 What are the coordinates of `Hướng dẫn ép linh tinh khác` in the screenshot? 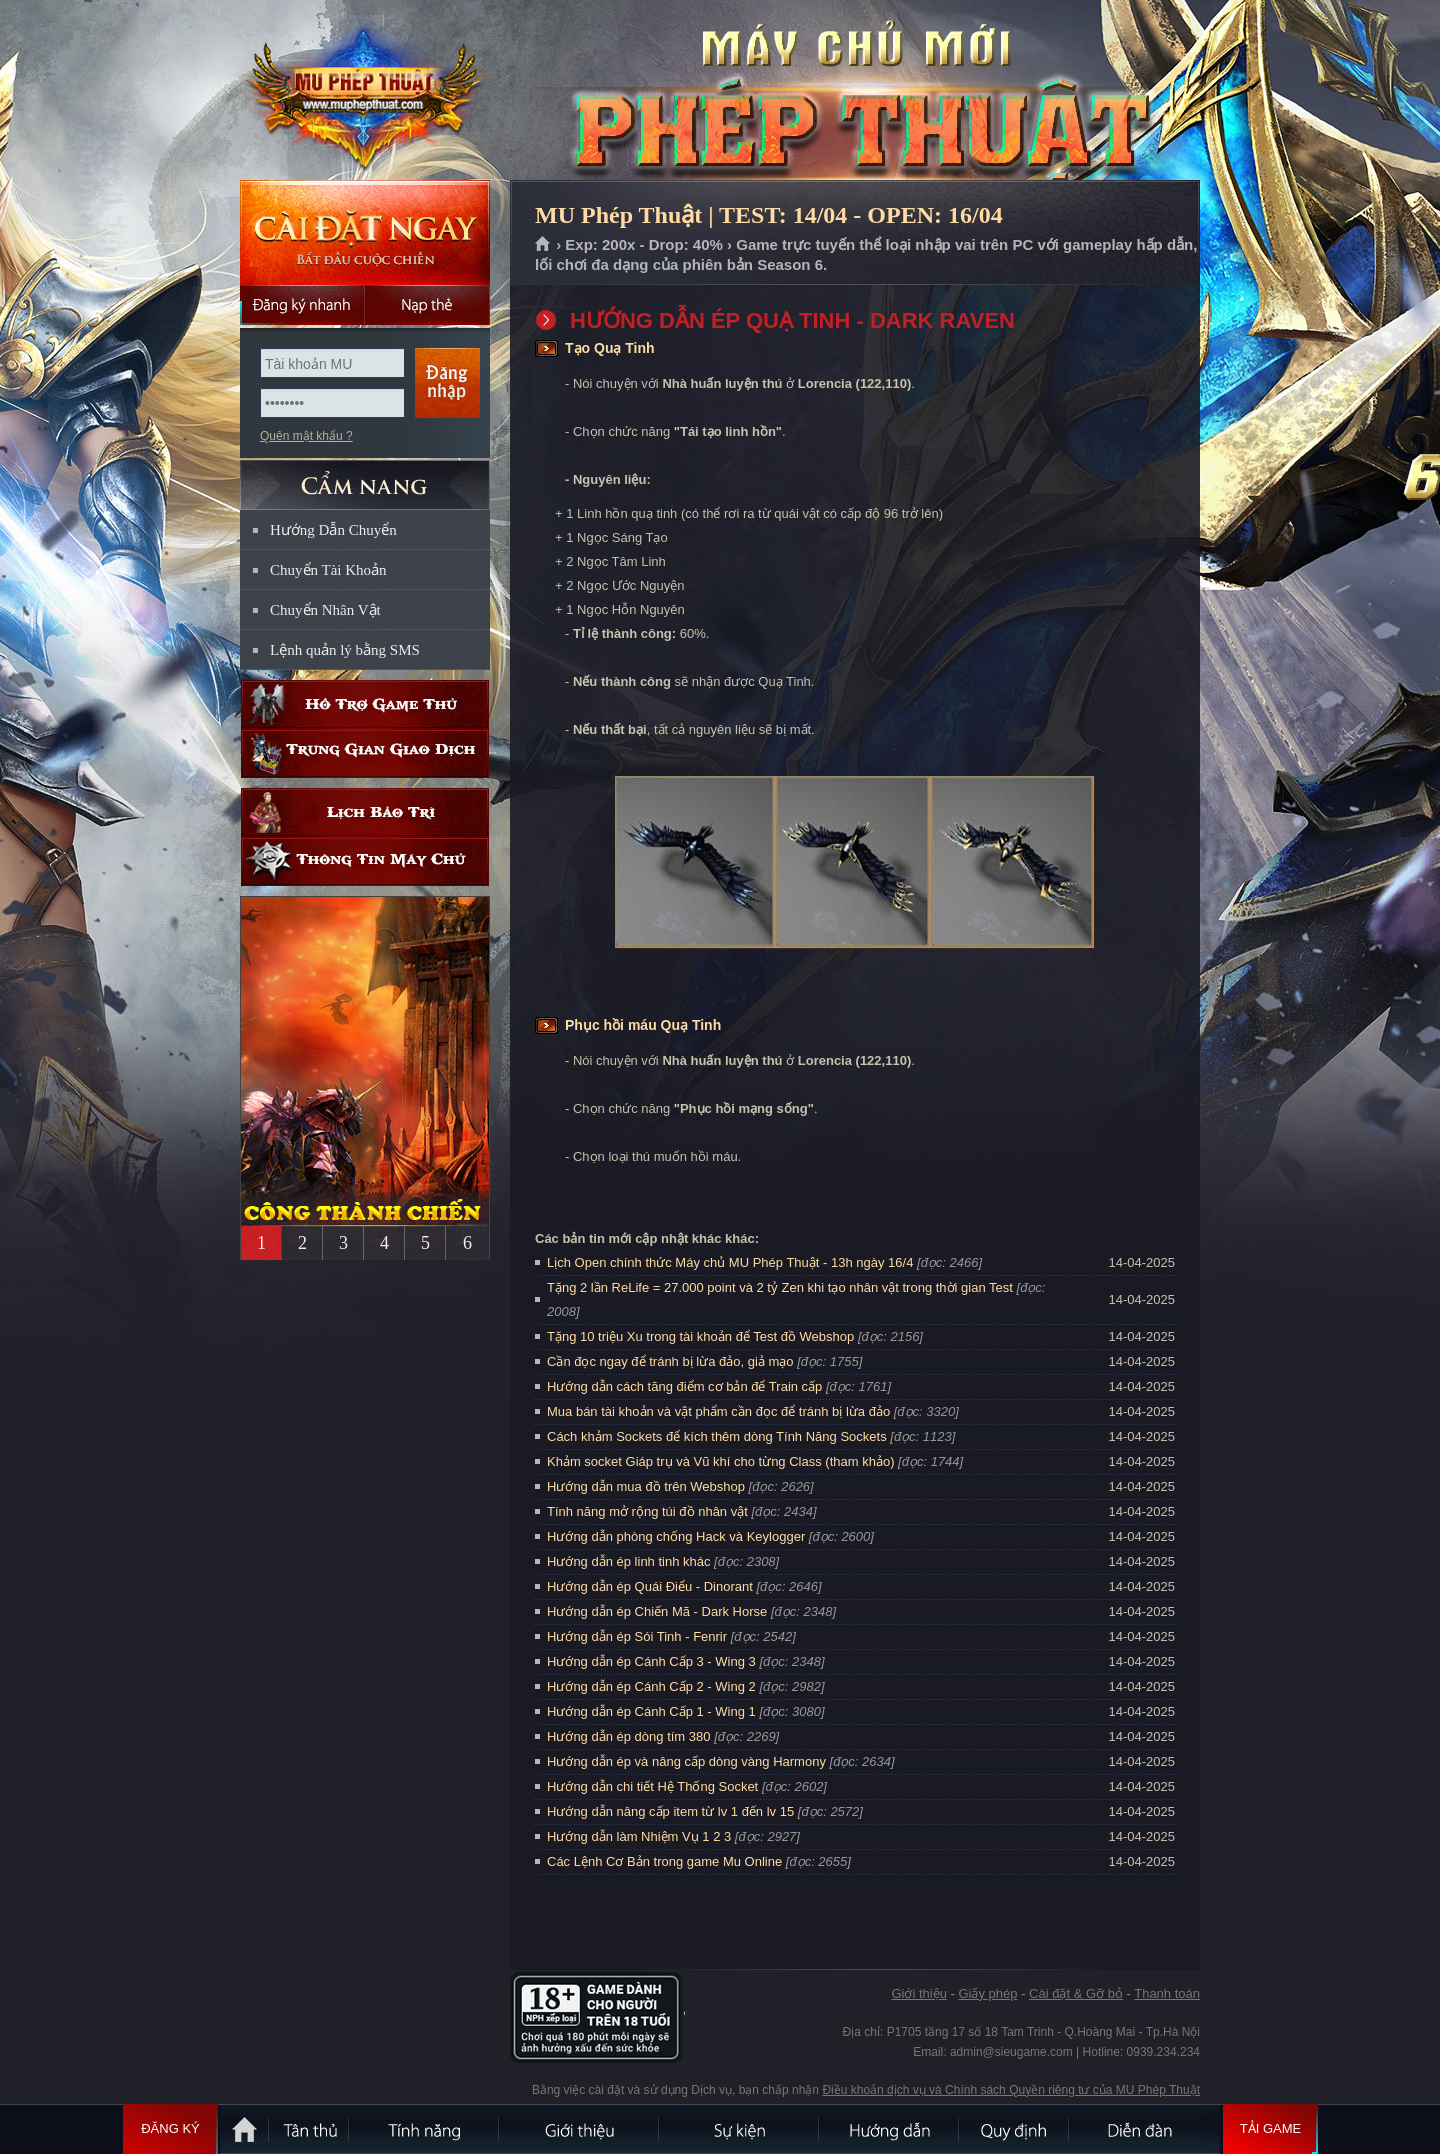 It's located at (628, 1561).